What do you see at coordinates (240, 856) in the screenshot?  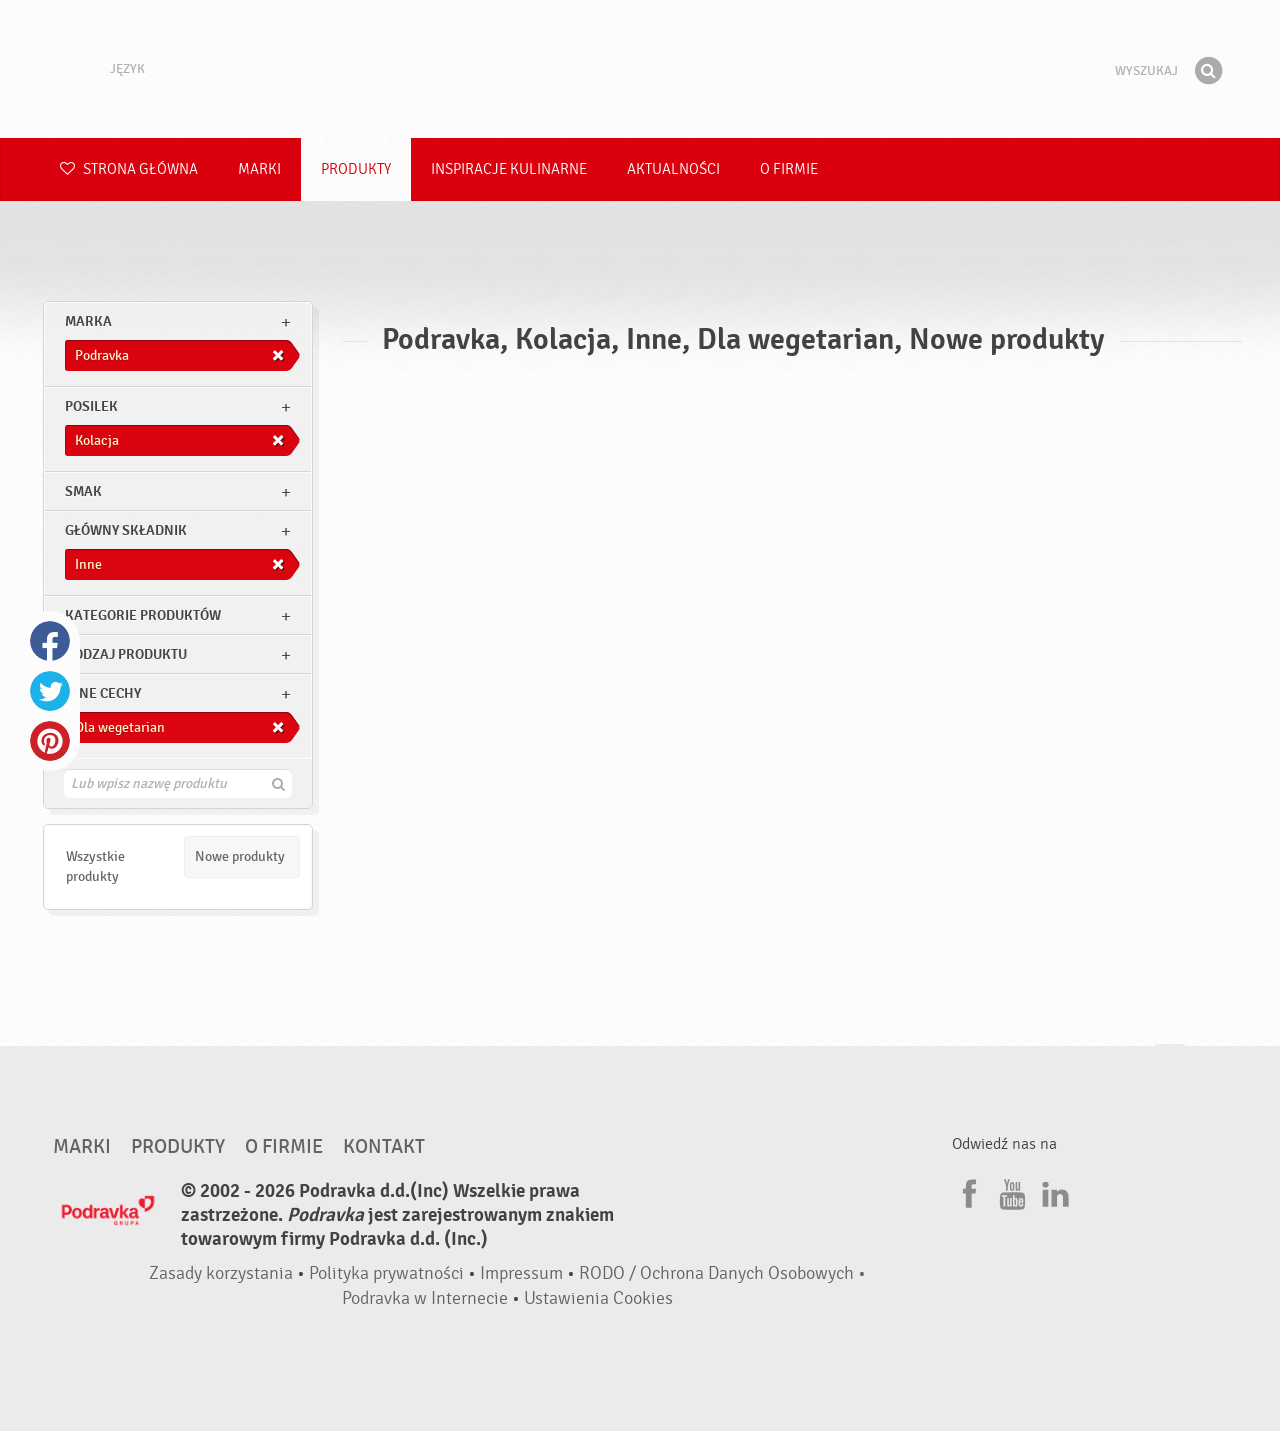 I see `Nowe produkty` at bounding box center [240, 856].